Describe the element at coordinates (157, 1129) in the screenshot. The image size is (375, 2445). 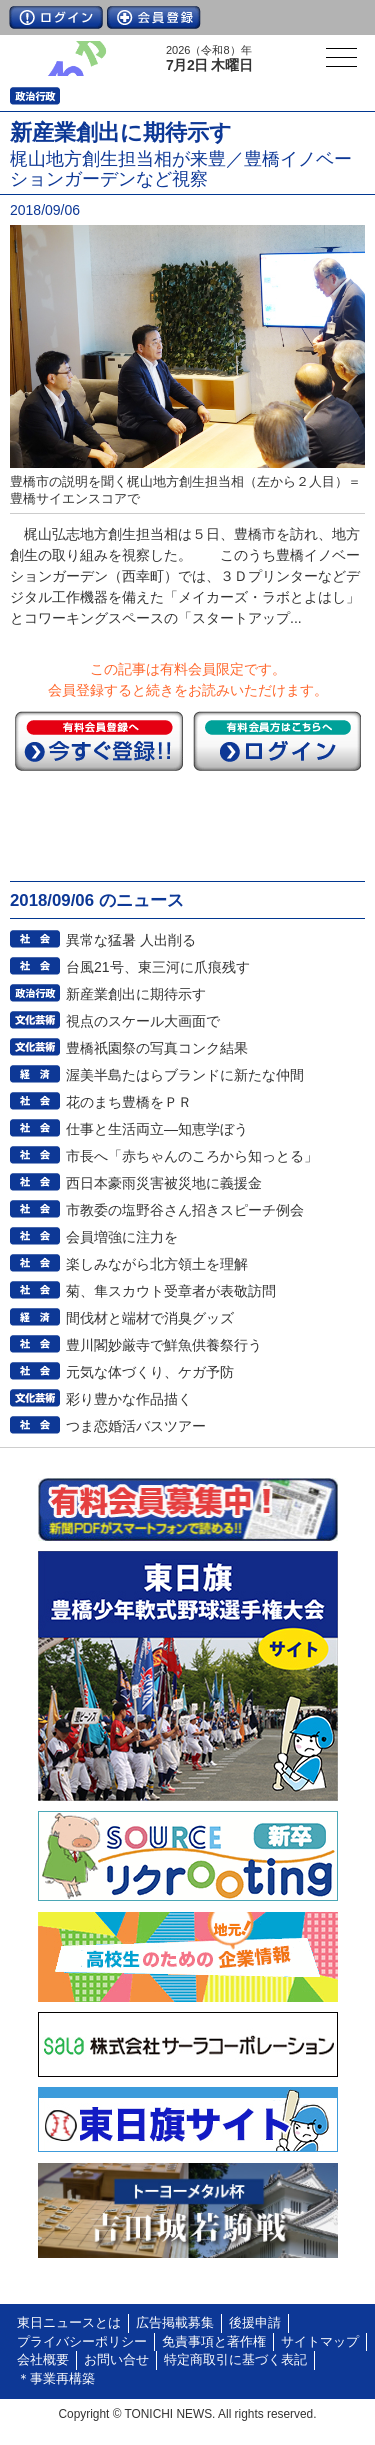
I see `仕事と生活両立―知恵学ぼう` at that location.